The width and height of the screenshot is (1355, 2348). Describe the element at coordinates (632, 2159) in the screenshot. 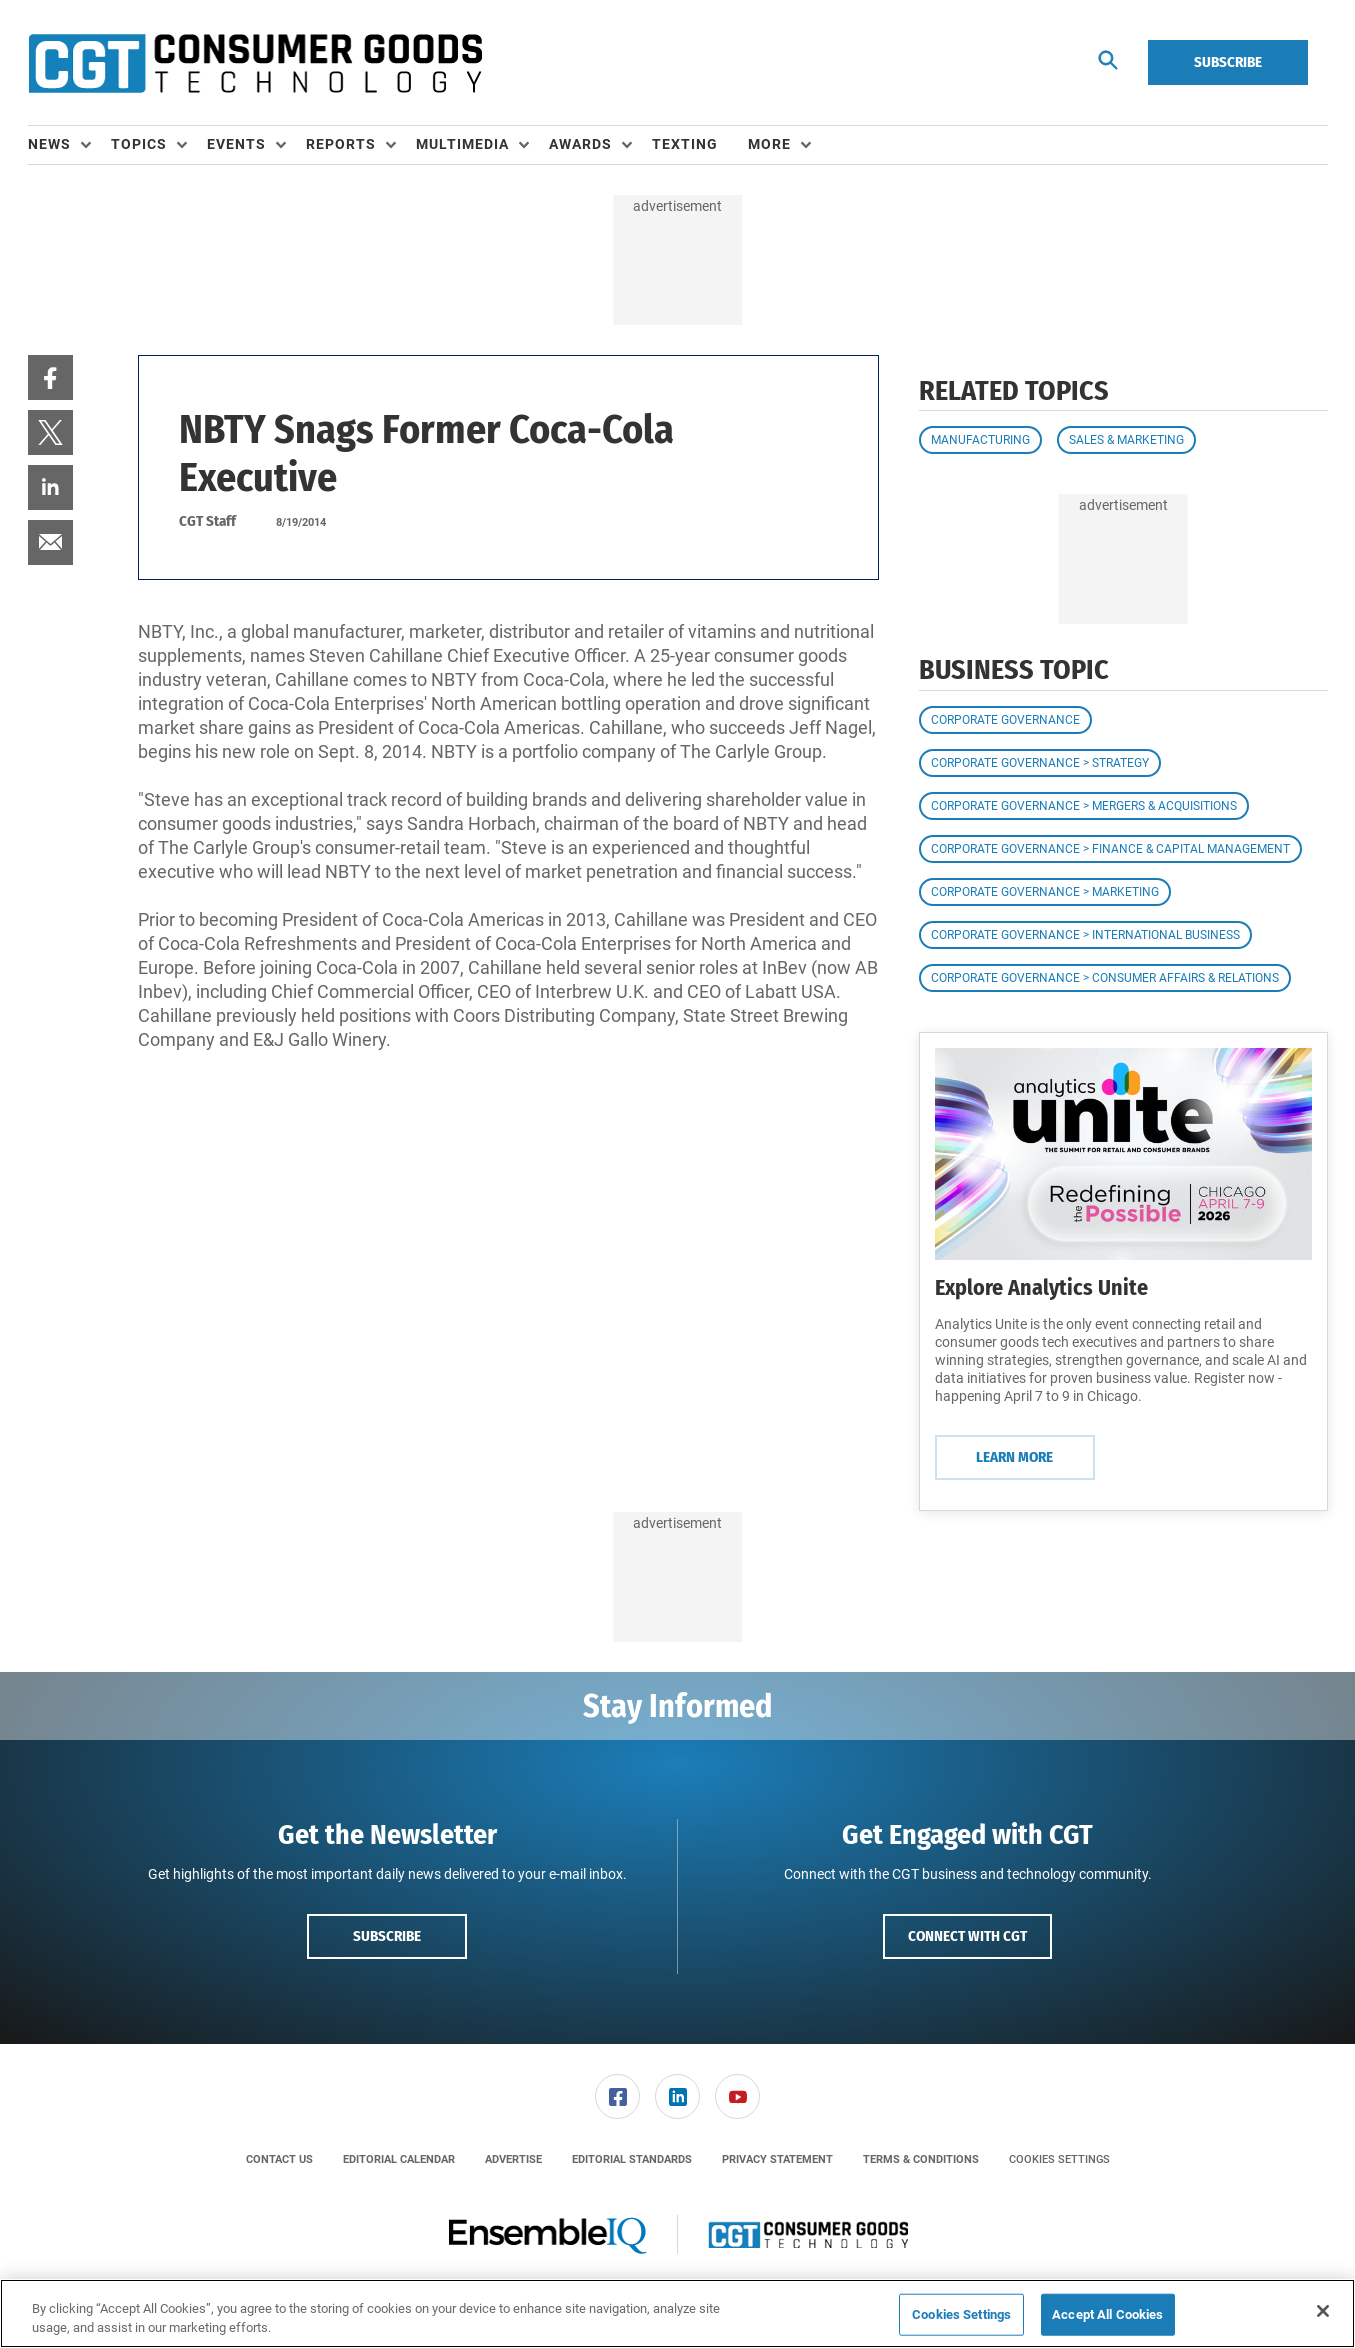

I see `Editorial Standards [link]` at that location.